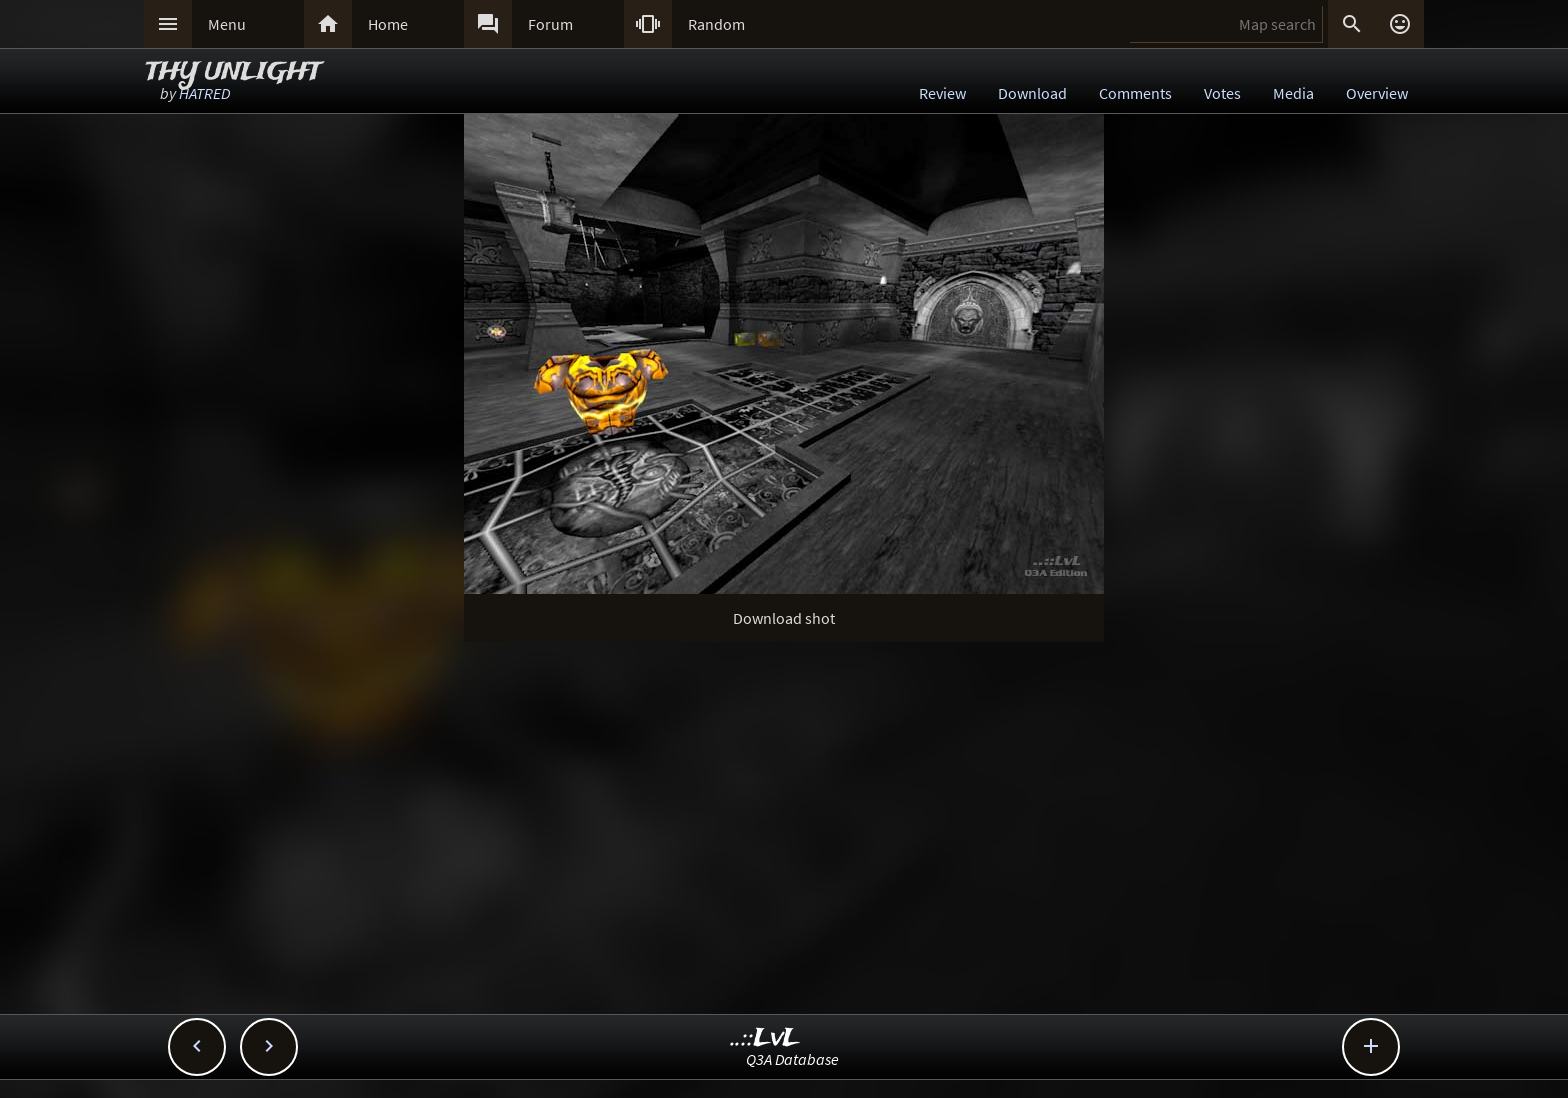 This screenshot has width=1568, height=1098. Describe the element at coordinates (792, 1059) in the screenshot. I see `Q3A Database` at that location.